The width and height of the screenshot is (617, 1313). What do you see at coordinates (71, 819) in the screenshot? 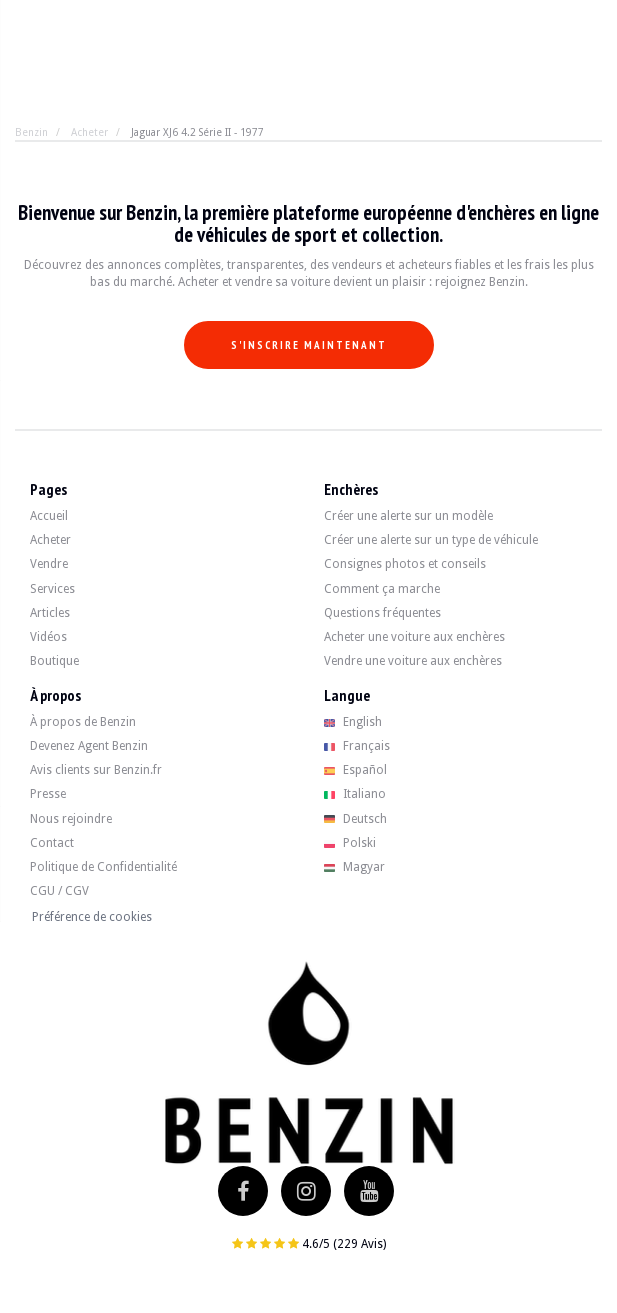
I see `Nous rejoindre` at bounding box center [71, 819].